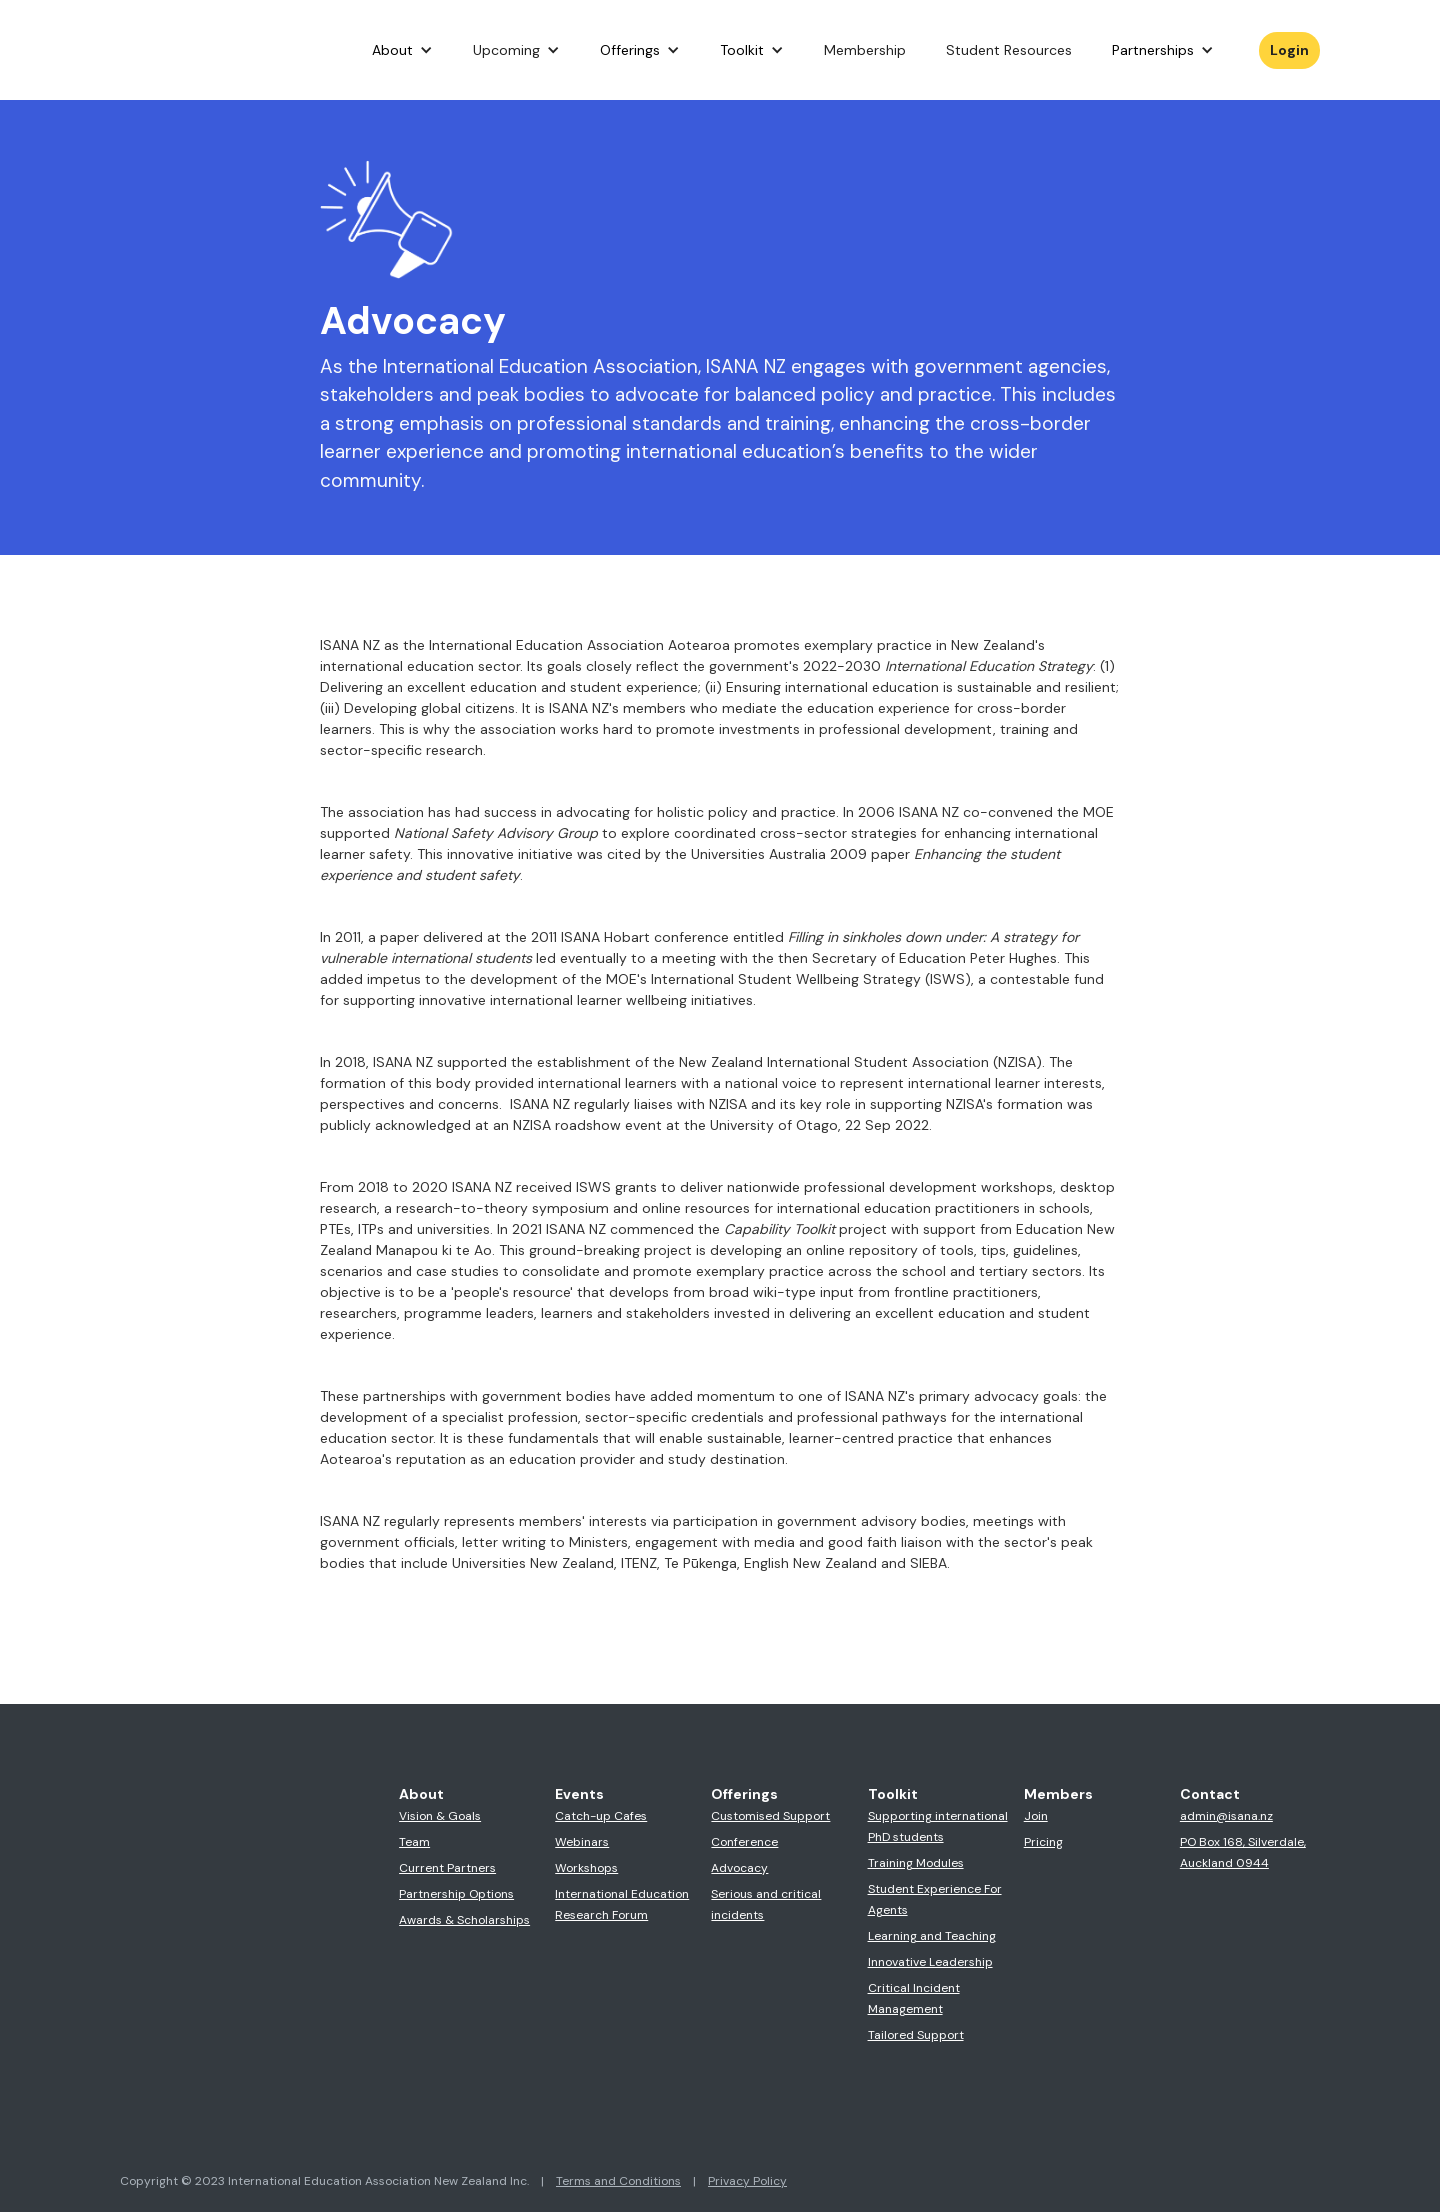  What do you see at coordinates (1036, 1816) in the screenshot?
I see `Join` at bounding box center [1036, 1816].